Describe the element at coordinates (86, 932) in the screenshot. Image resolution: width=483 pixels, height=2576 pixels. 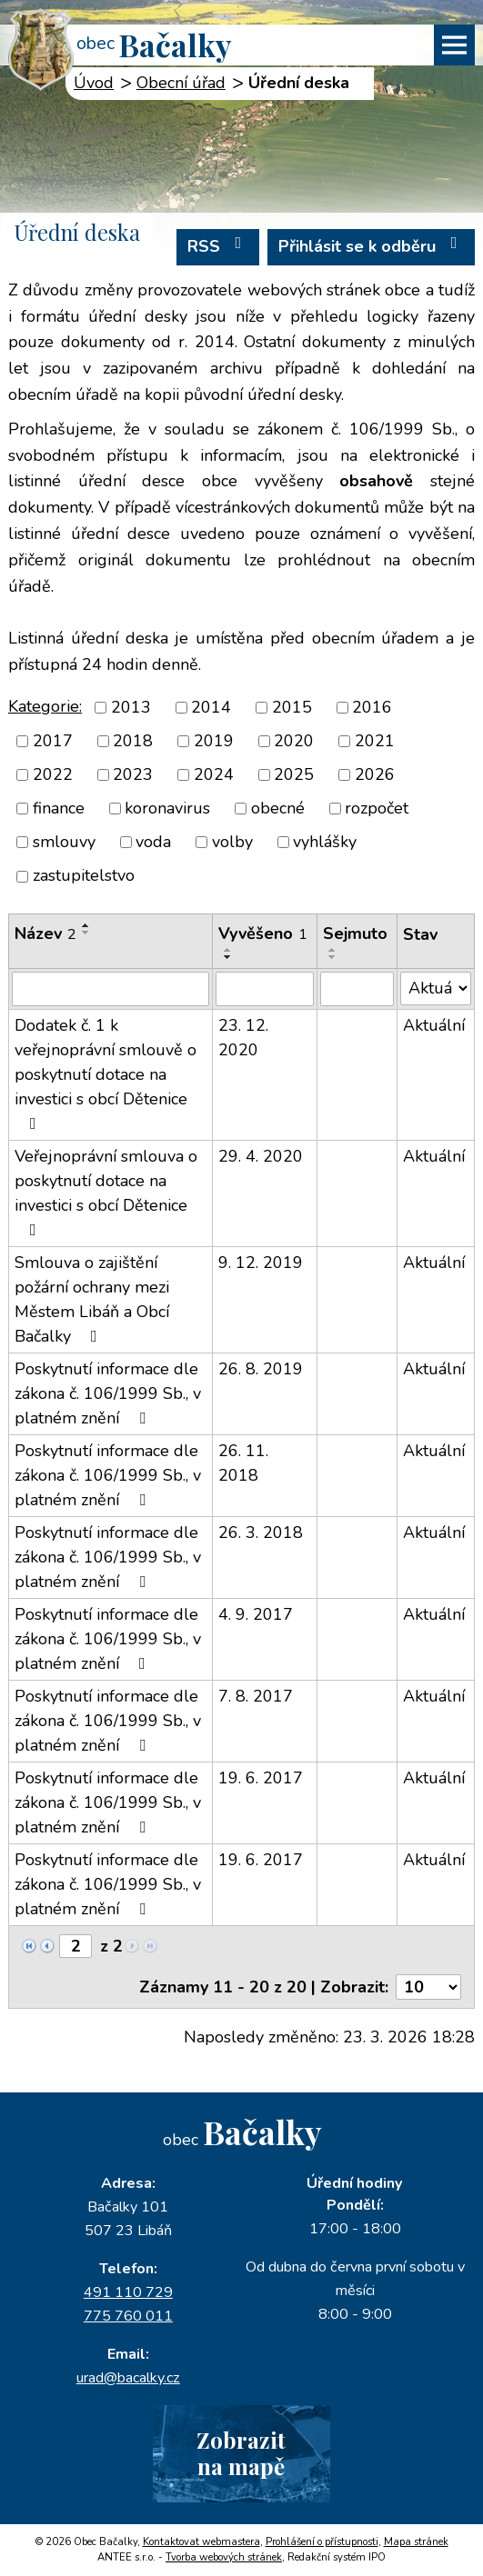
I see `[Seřadit podle Název sestupně]` at that location.